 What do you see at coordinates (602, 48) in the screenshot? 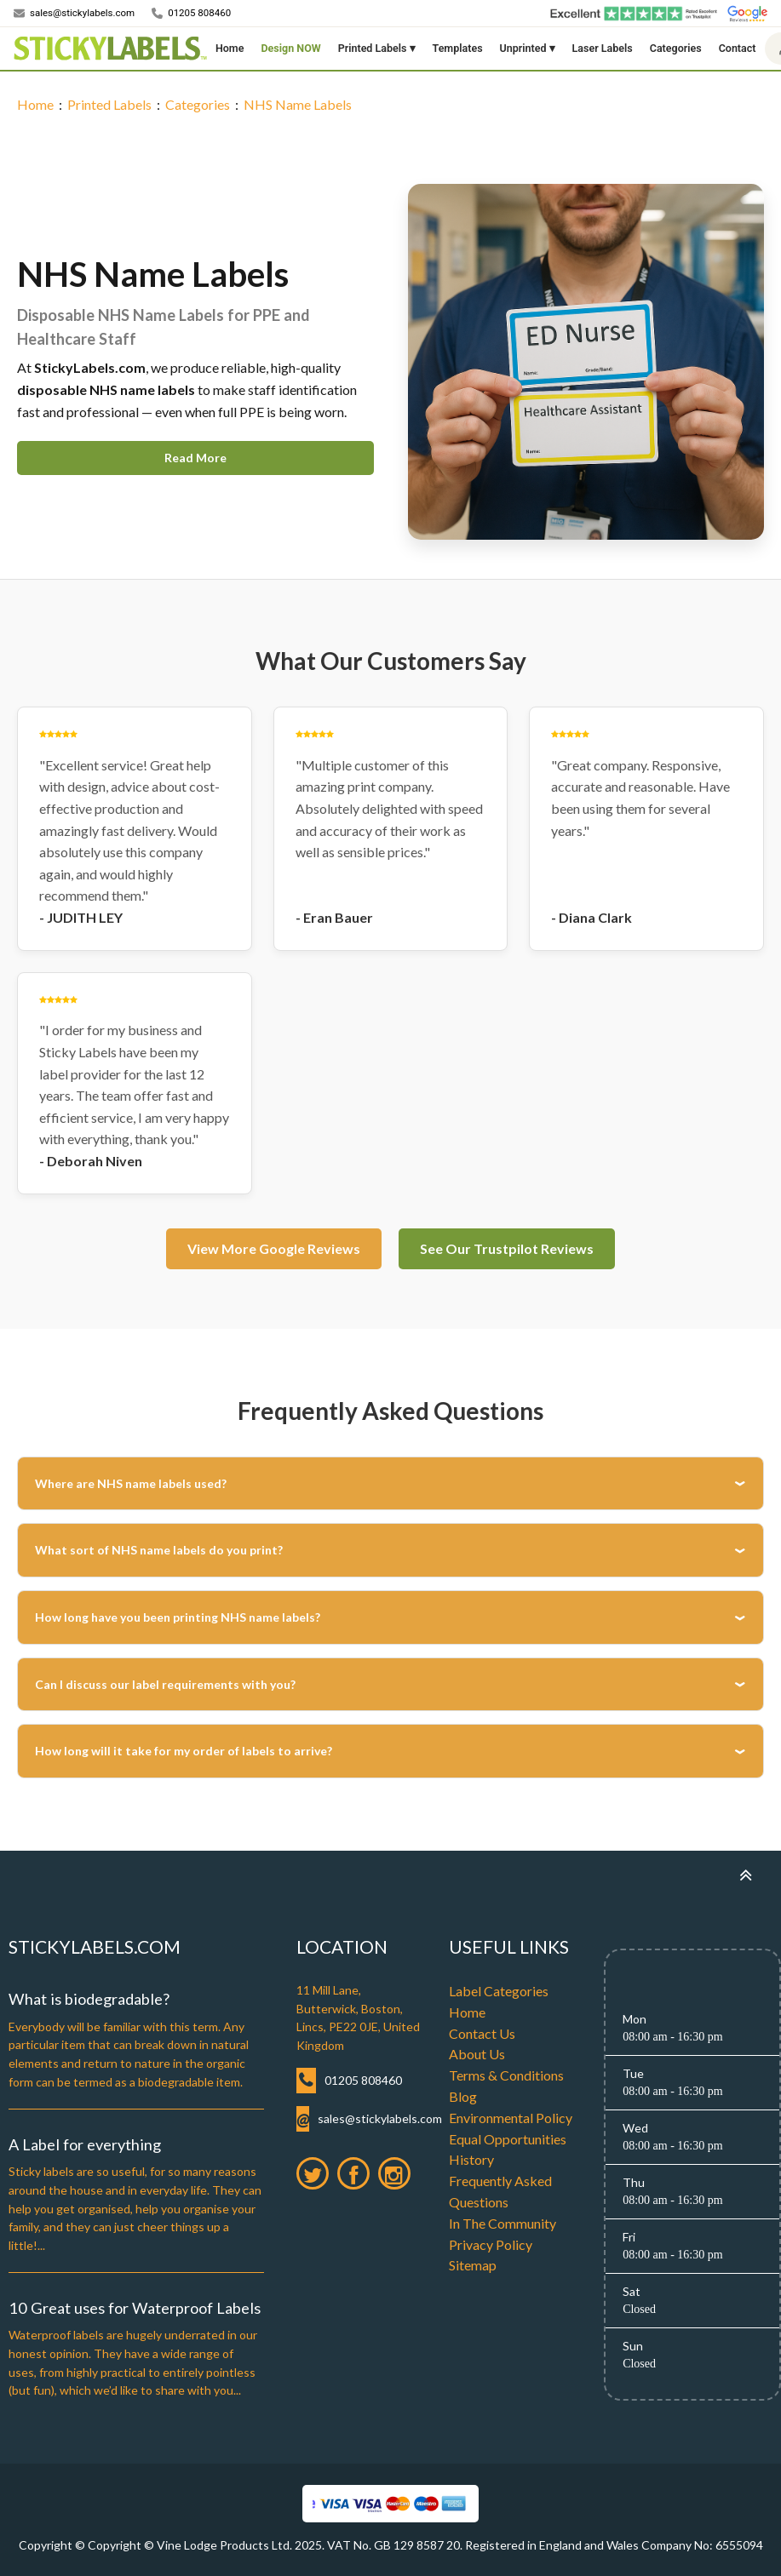
I see `Laser Labels` at bounding box center [602, 48].